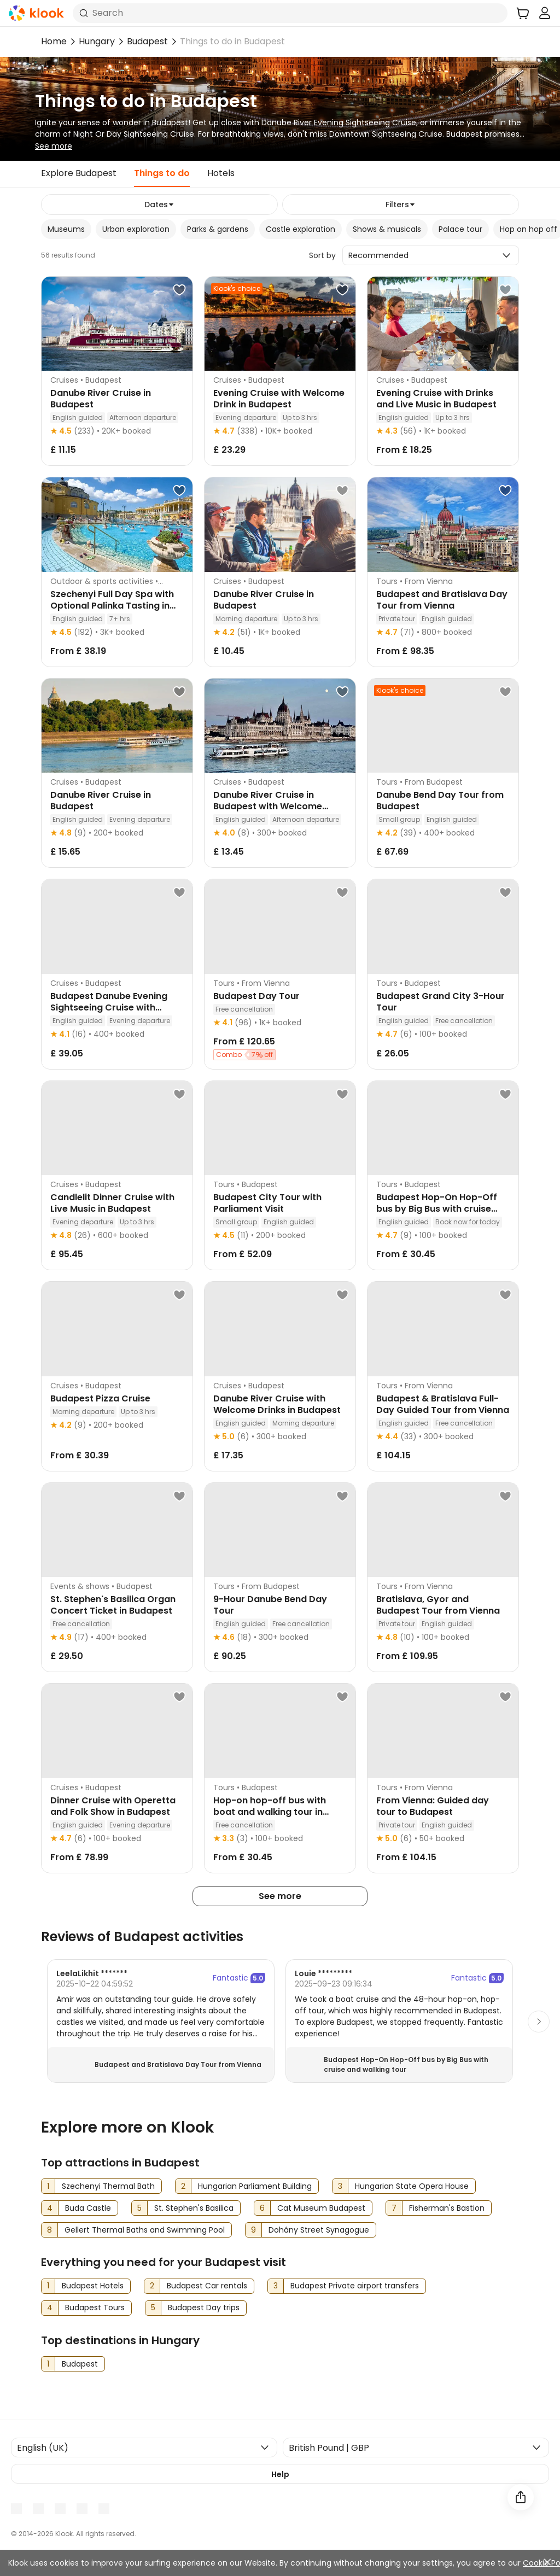  I want to click on Cat Museum Budapest, so click(321, 2208).